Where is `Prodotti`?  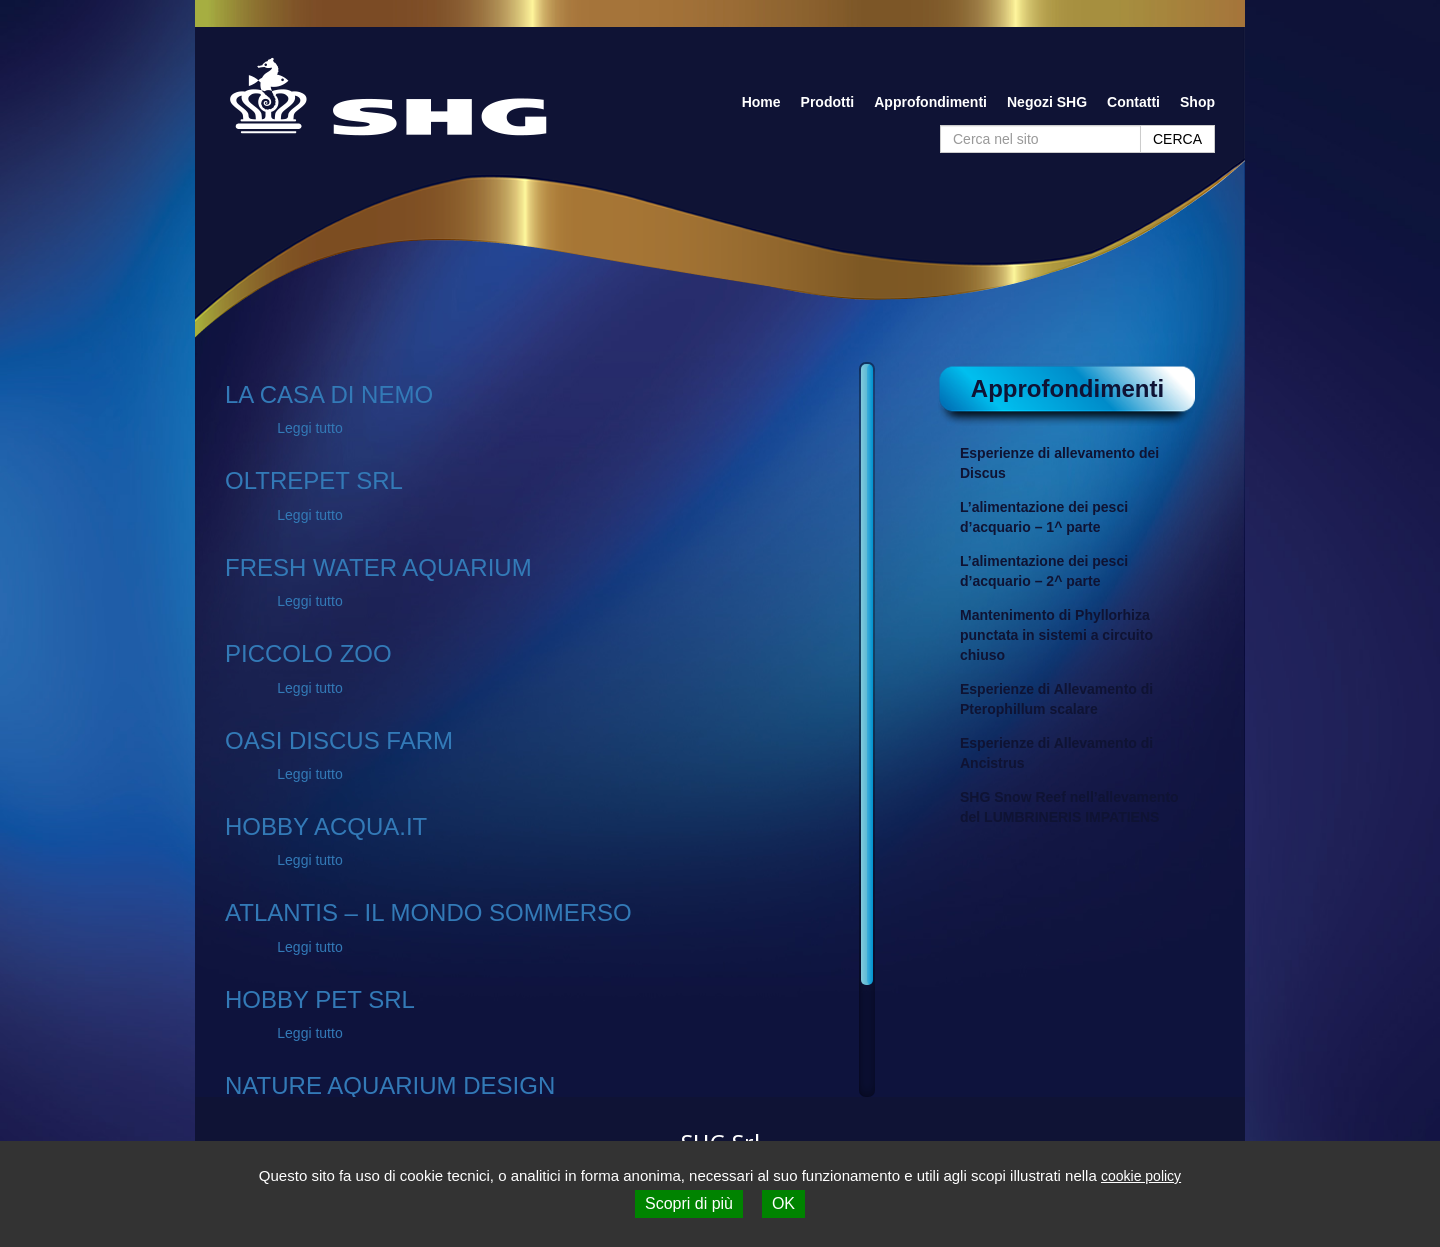
Prodotti is located at coordinates (828, 102).